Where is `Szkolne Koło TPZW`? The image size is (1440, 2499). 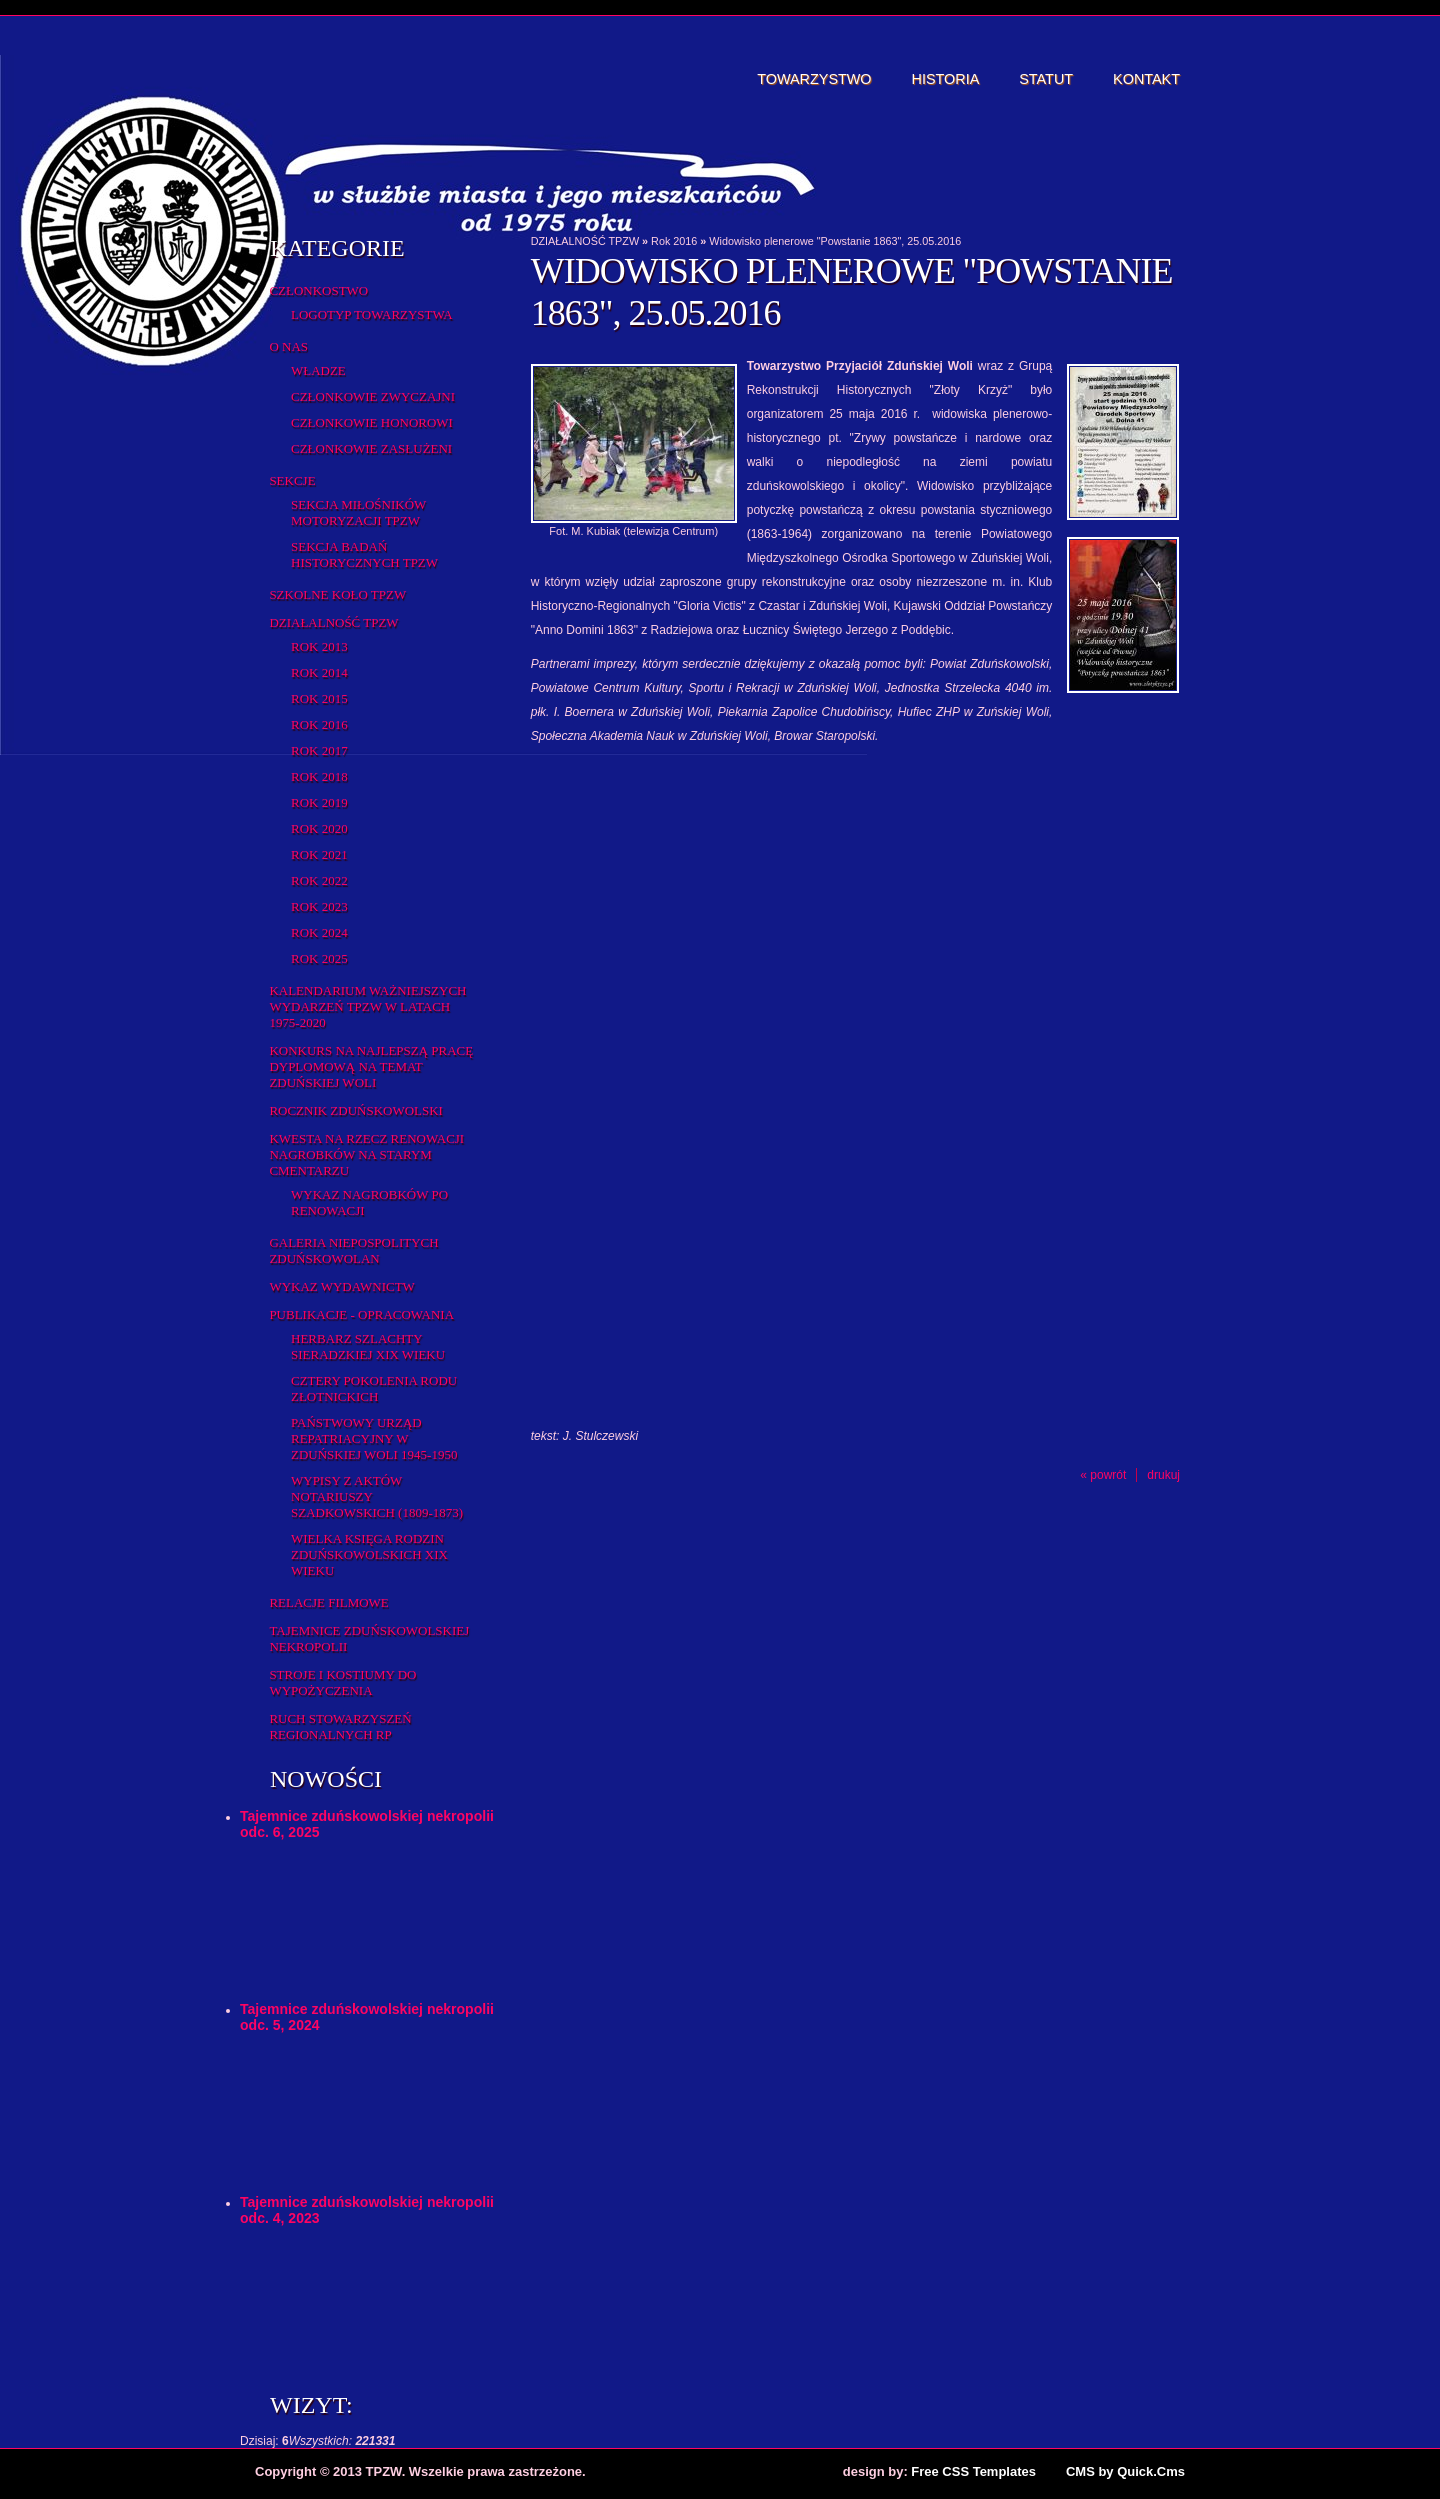 Szkolne Koło TPZW is located at coordinates (337, 594).